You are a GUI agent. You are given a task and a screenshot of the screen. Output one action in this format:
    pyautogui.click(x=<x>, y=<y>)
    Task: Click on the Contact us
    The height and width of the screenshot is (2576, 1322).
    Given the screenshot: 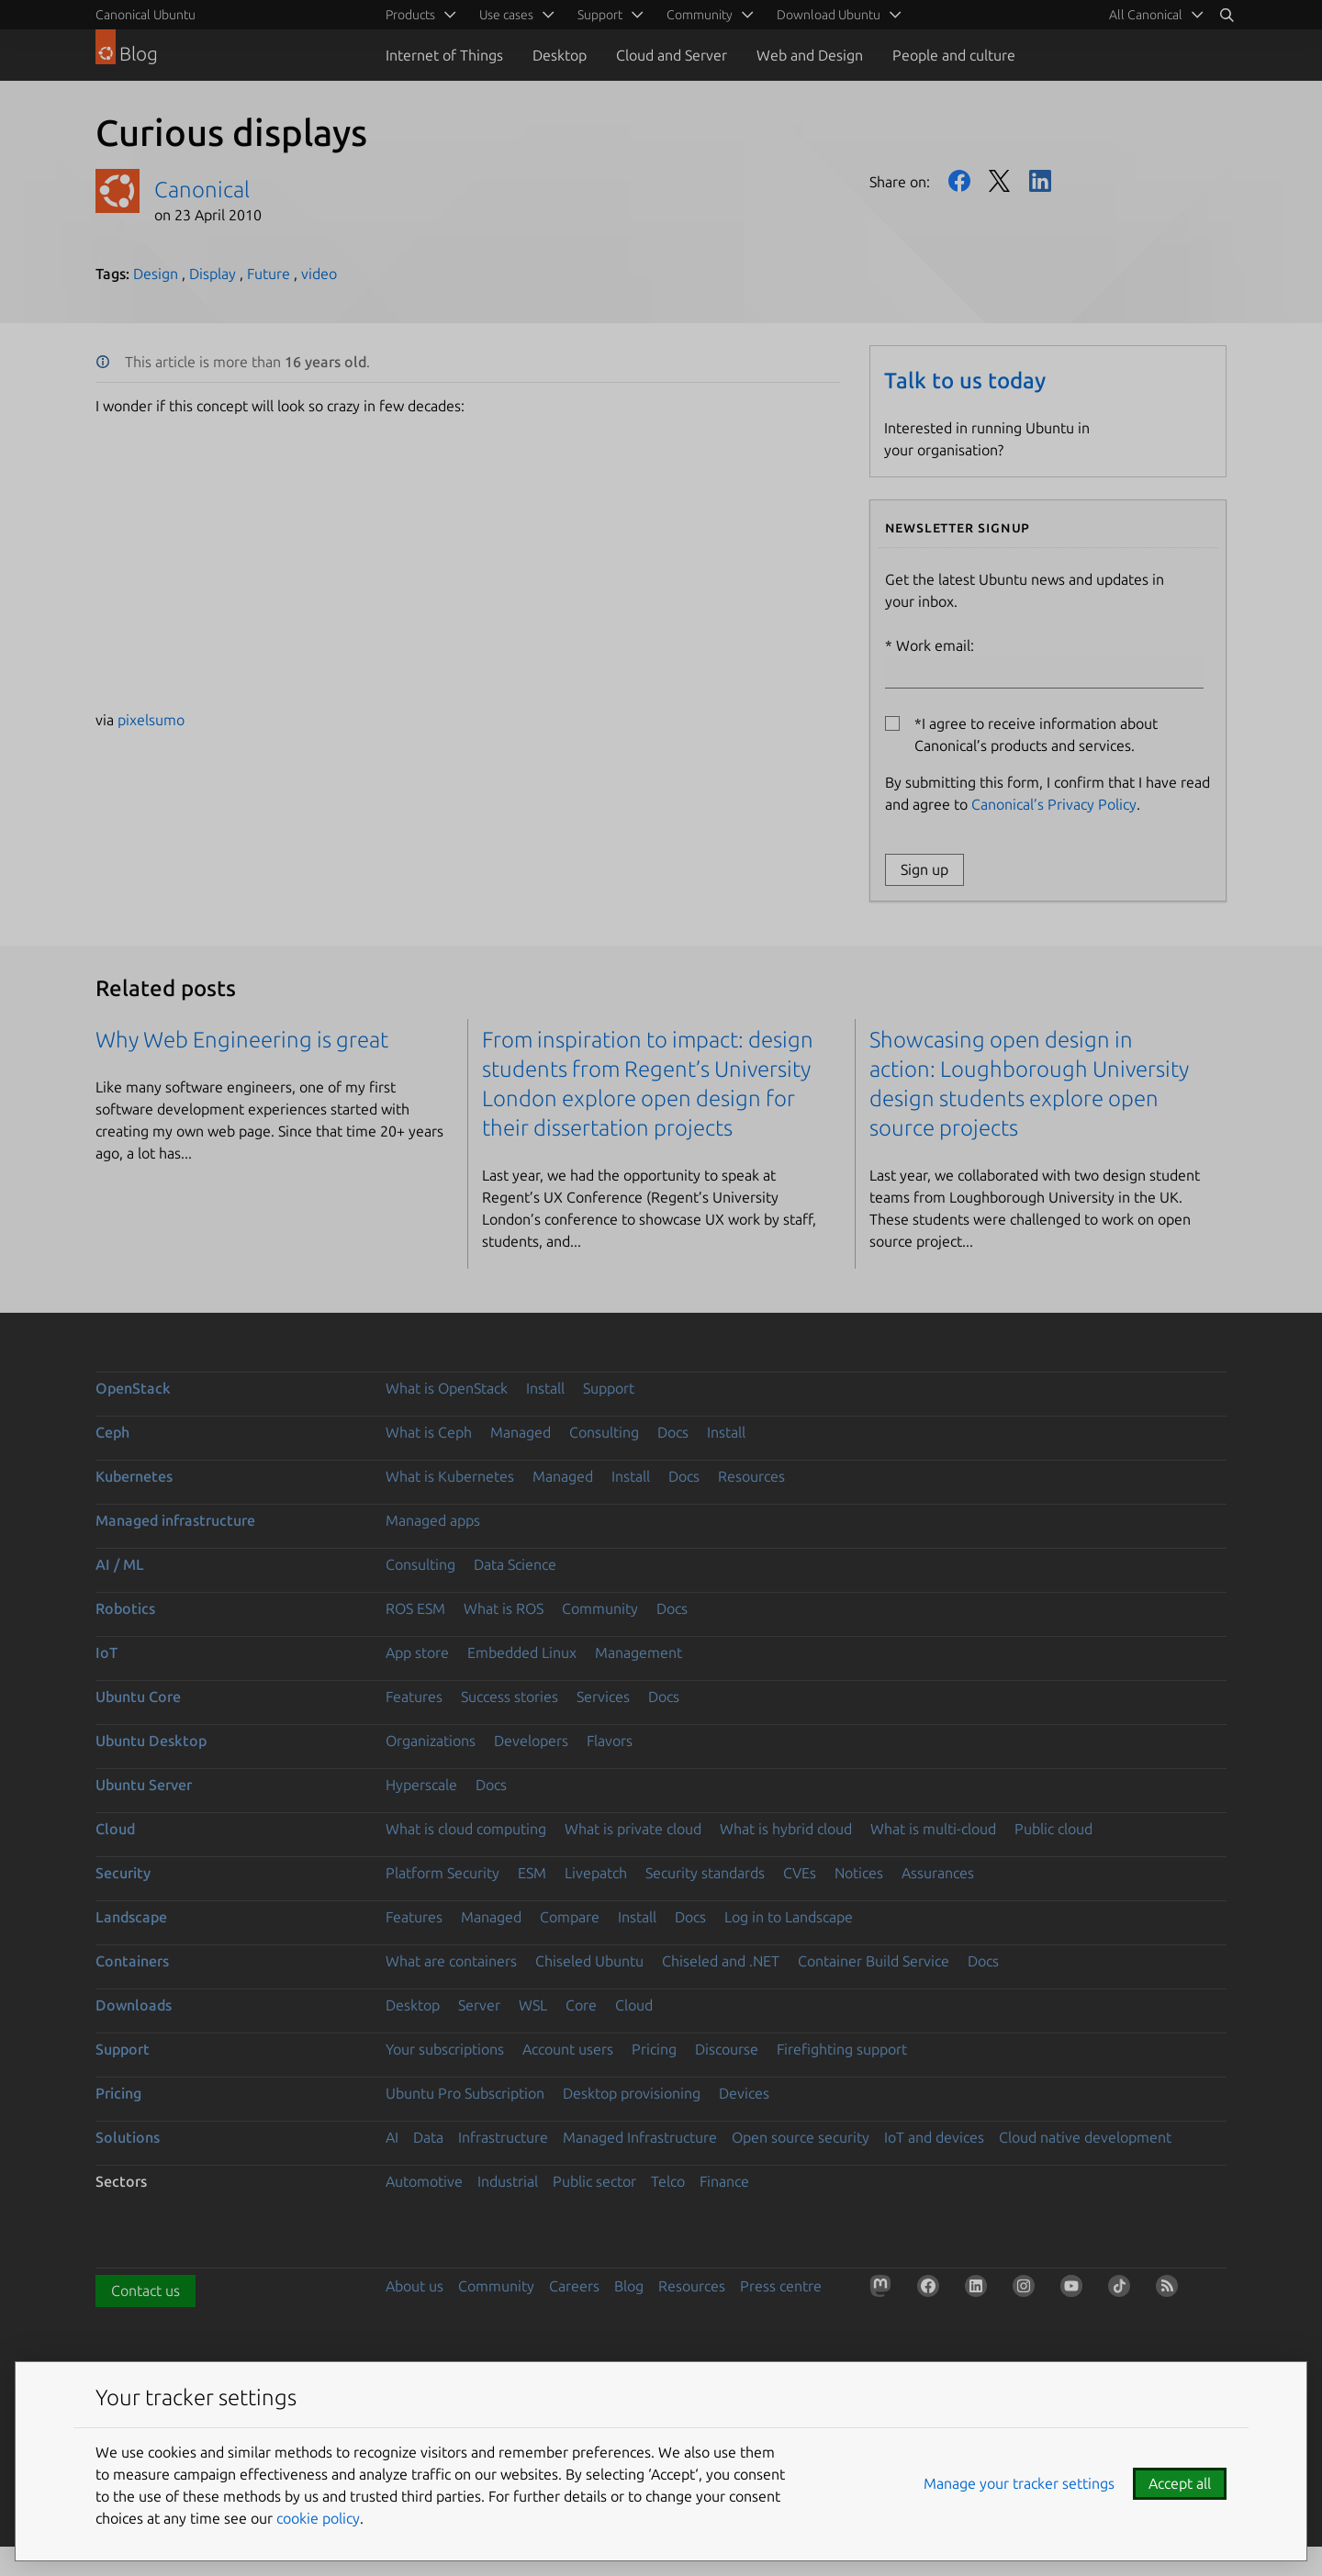 What is the action you would take?
    pyautogui.click(x=145, y=2290)
    